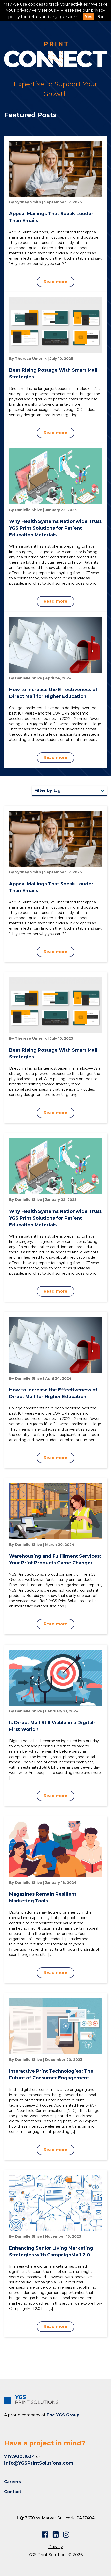 Image resolution: width=111 pixels, height=2576 pixels. What do you see at coordinates (55, 2546) in the screenshot?
I see `Privacy` at bounding box center [55, 2546].